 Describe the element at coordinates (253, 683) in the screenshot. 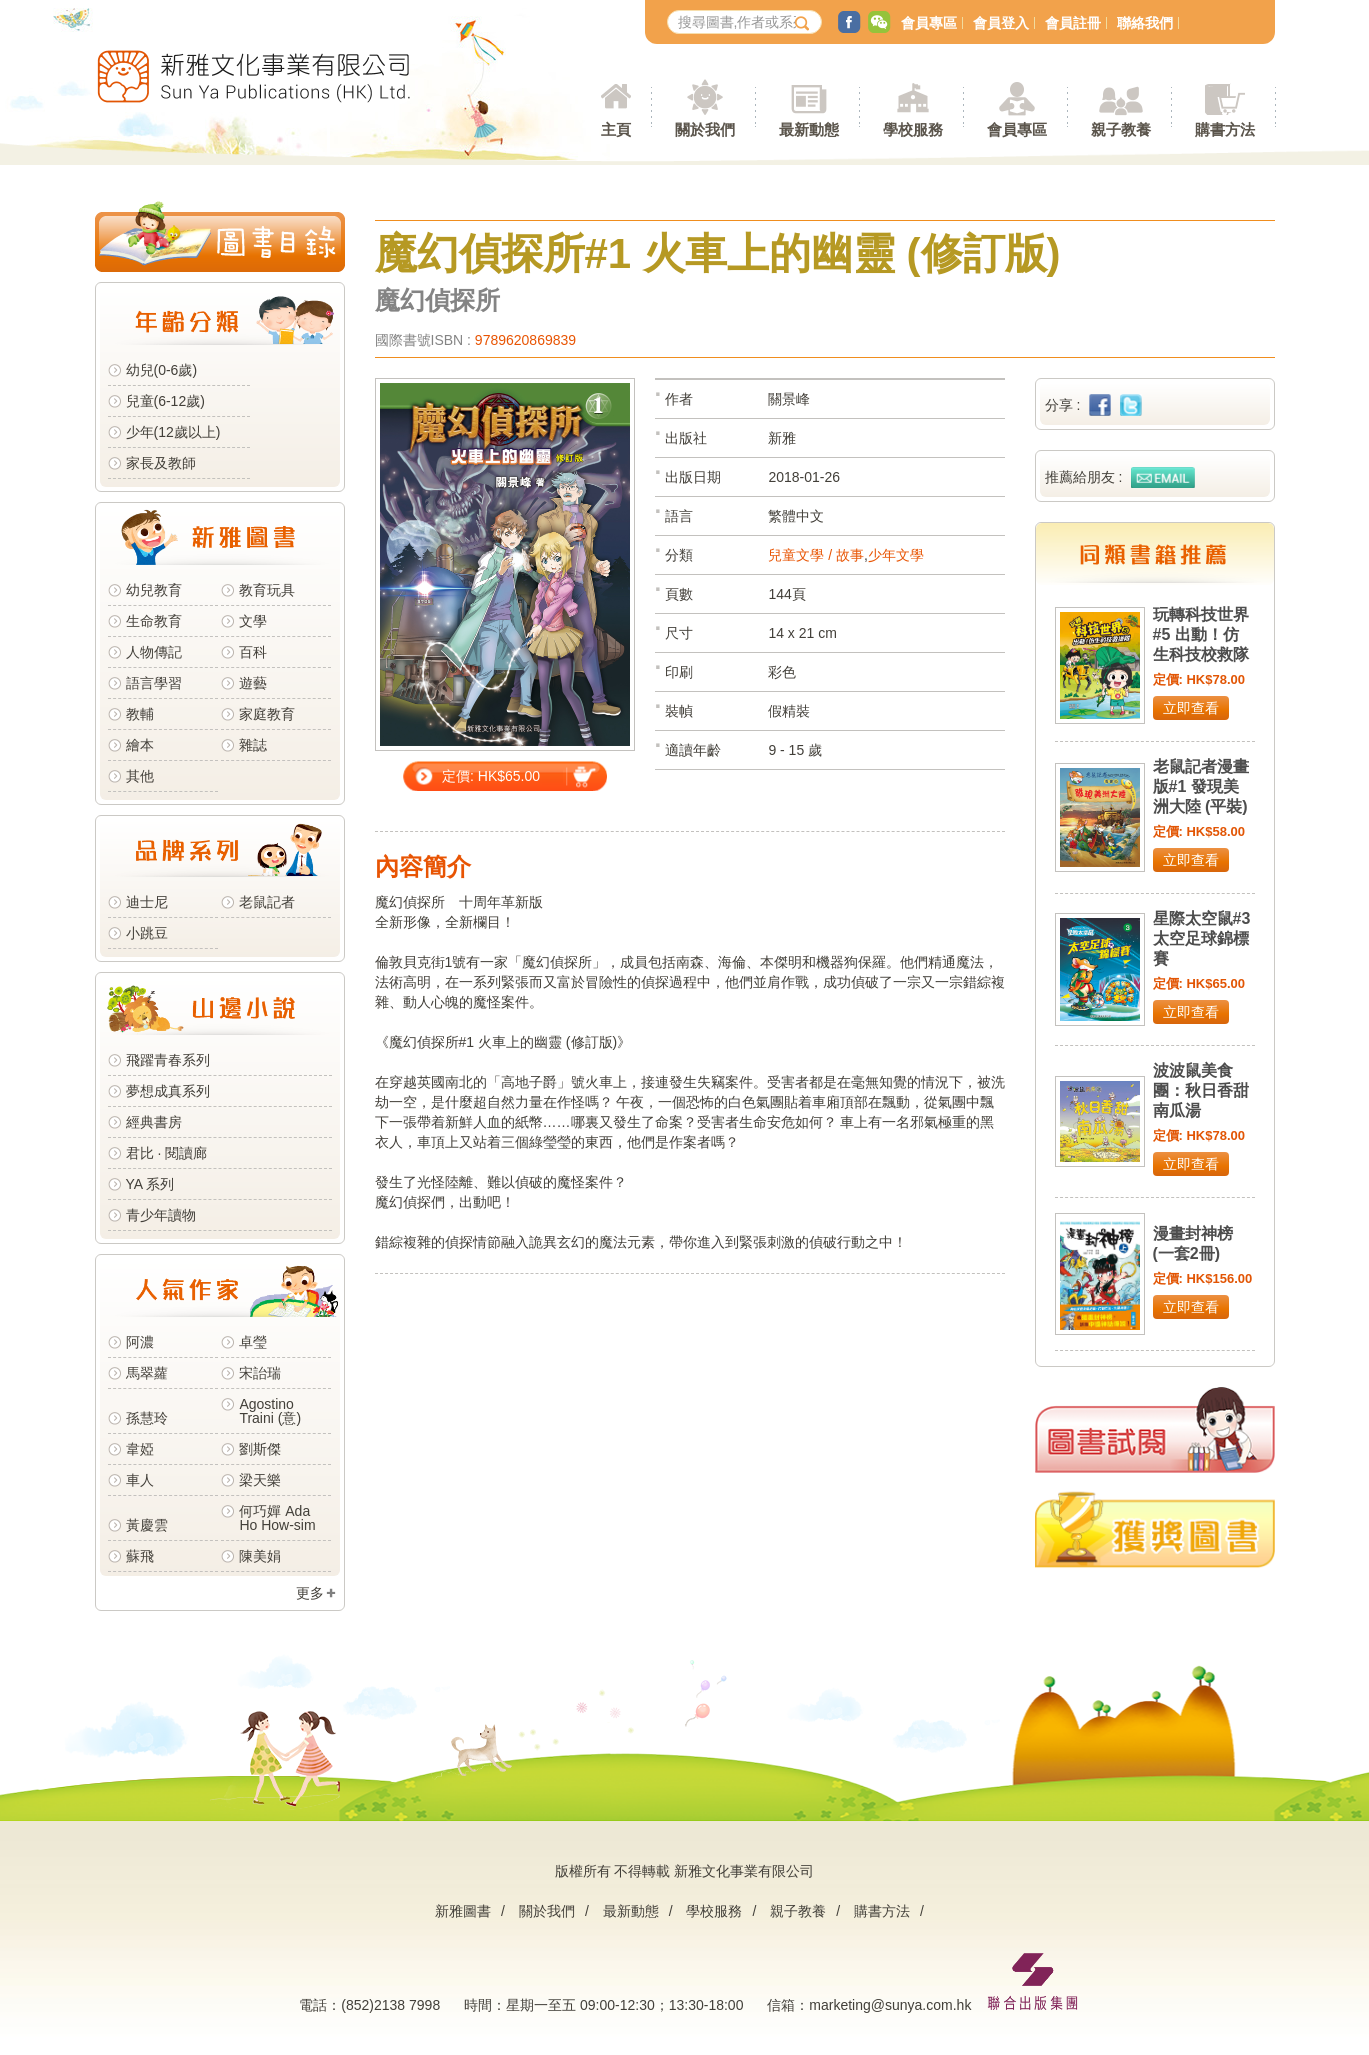

I see `遊藝` at that location.